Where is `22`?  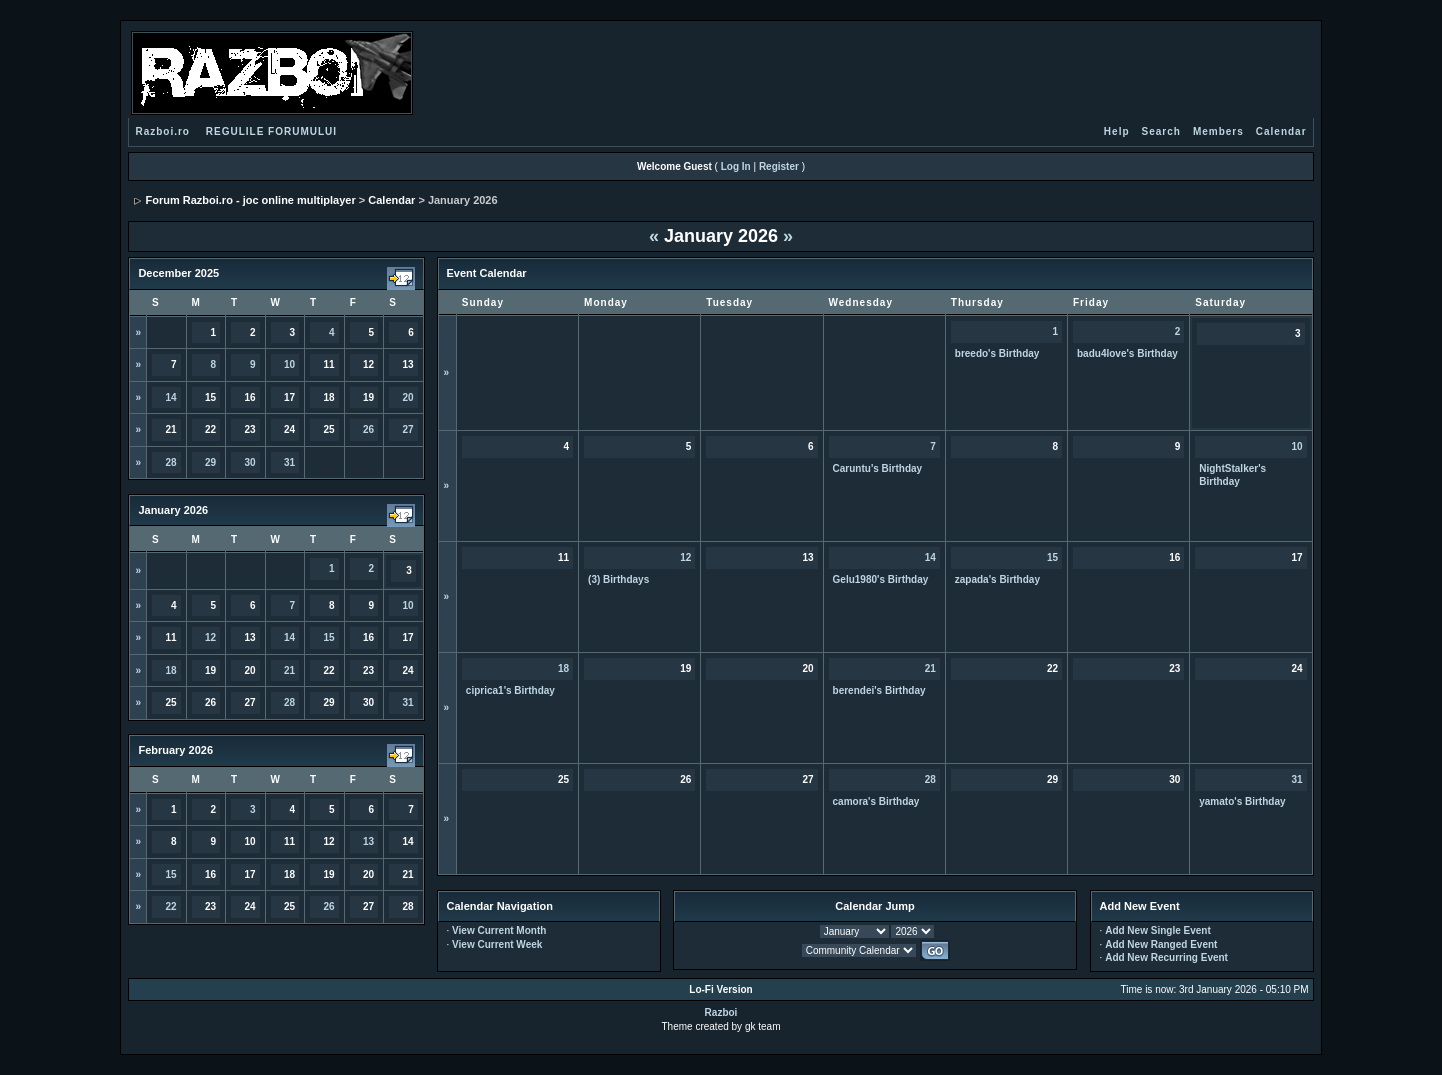 22 is located at coordinates (170, 906).